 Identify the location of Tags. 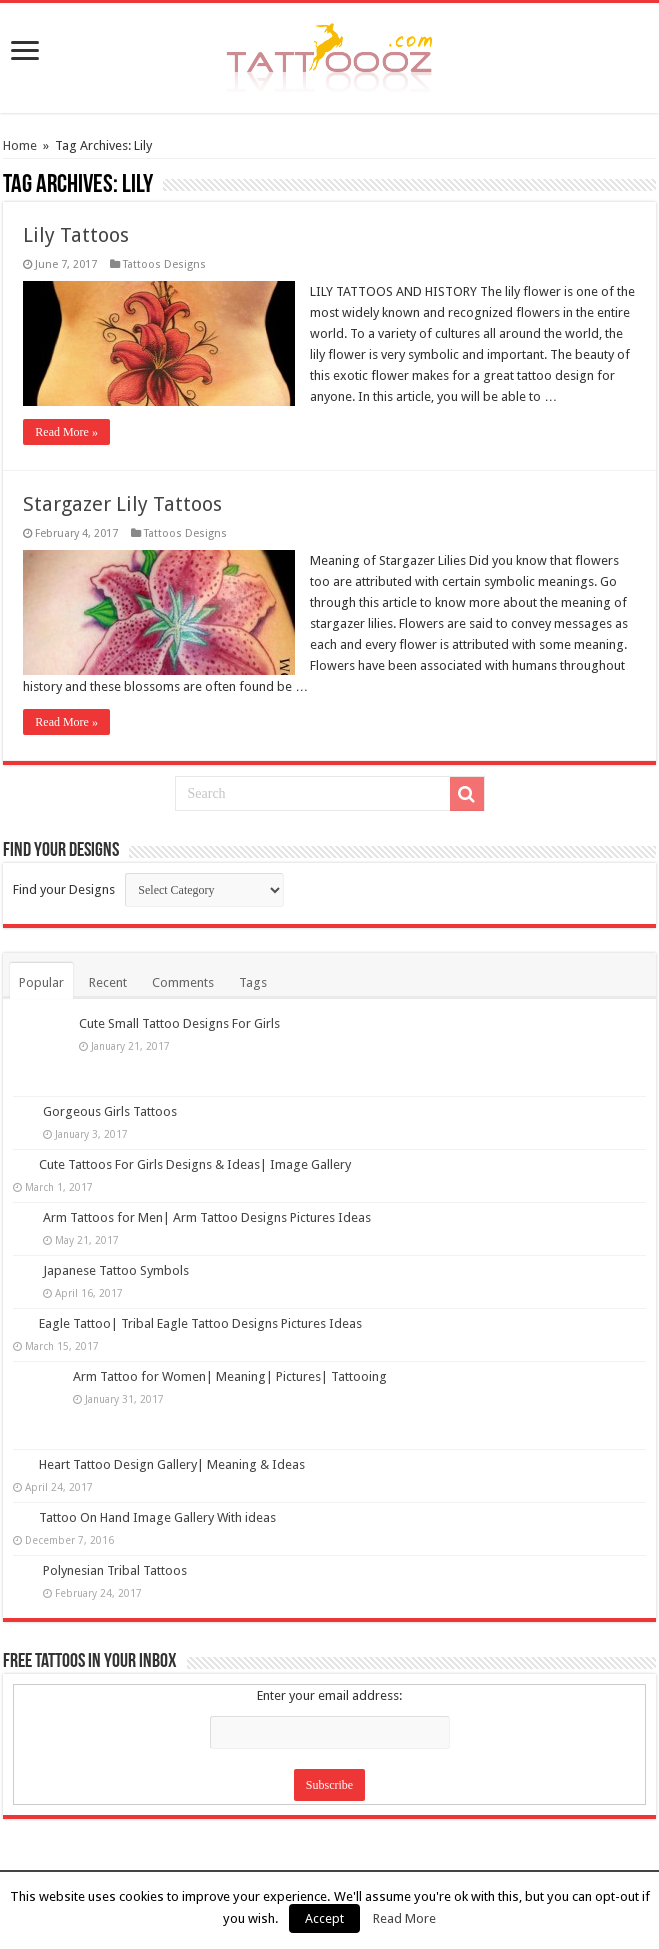
(253, 982).